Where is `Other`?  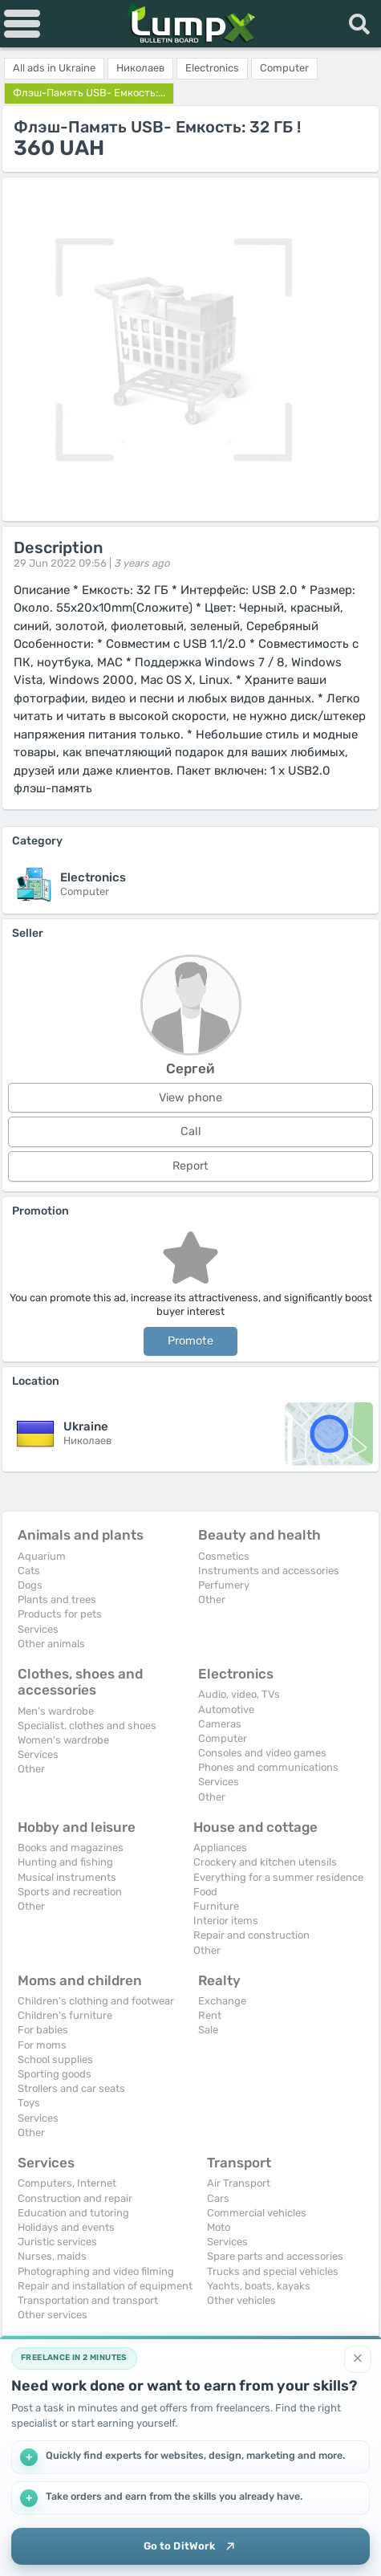 Other is located at coordinates (211, 1599).